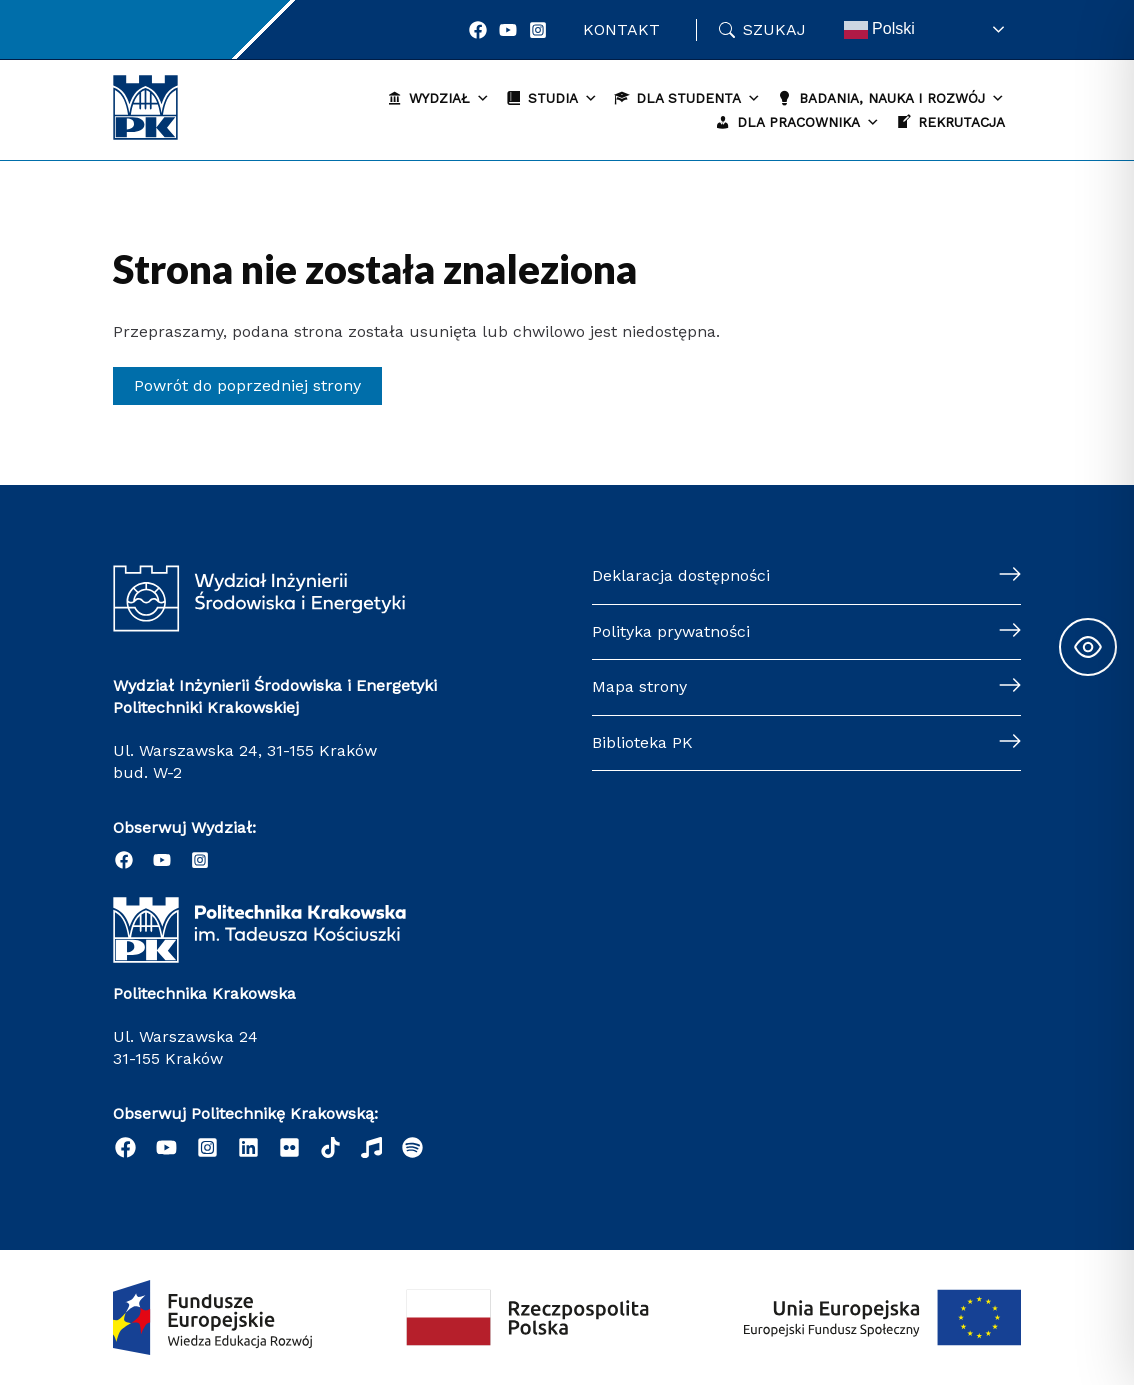 This screenshot has width=1134, height=1385. I want to click on [Podcast "Życie na Polibudzie" - Spotify], so click(412, 1147).